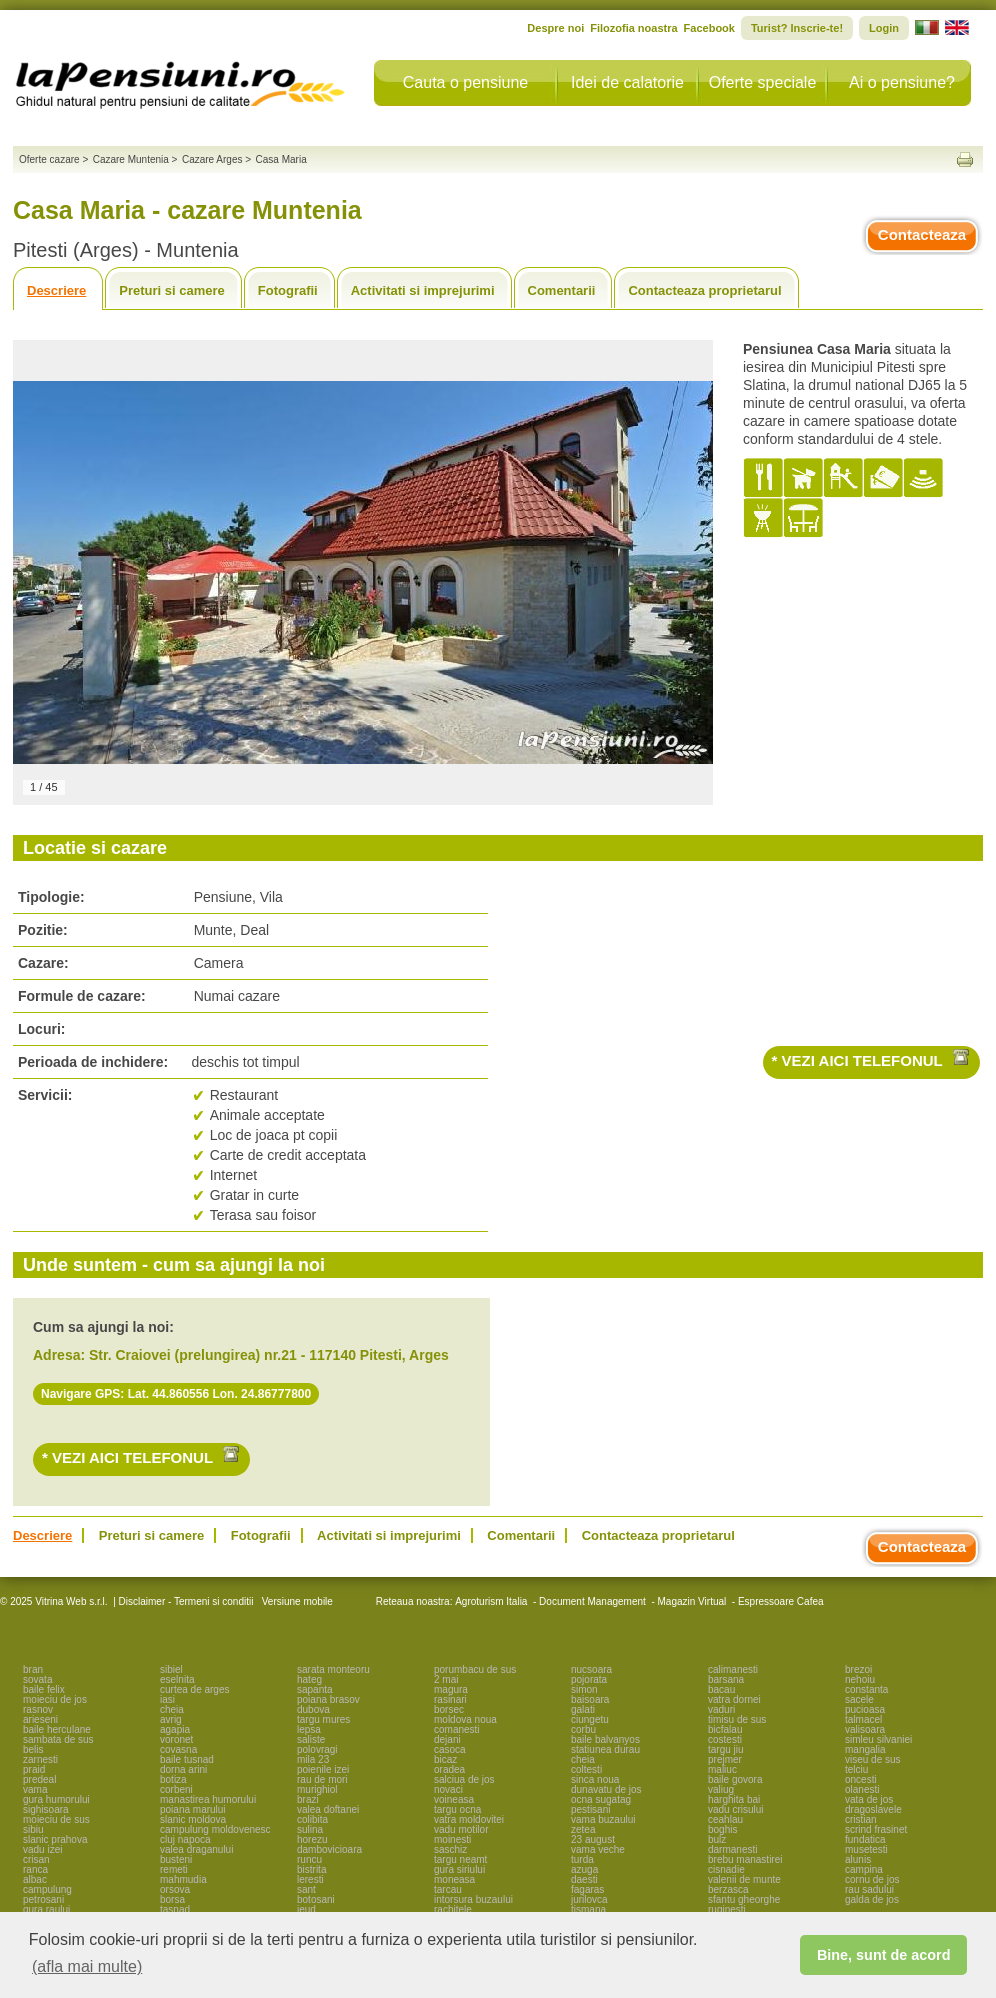  Describe the element at coordinates (171, 1719) in the screenshot. I see `avrig` at that location.